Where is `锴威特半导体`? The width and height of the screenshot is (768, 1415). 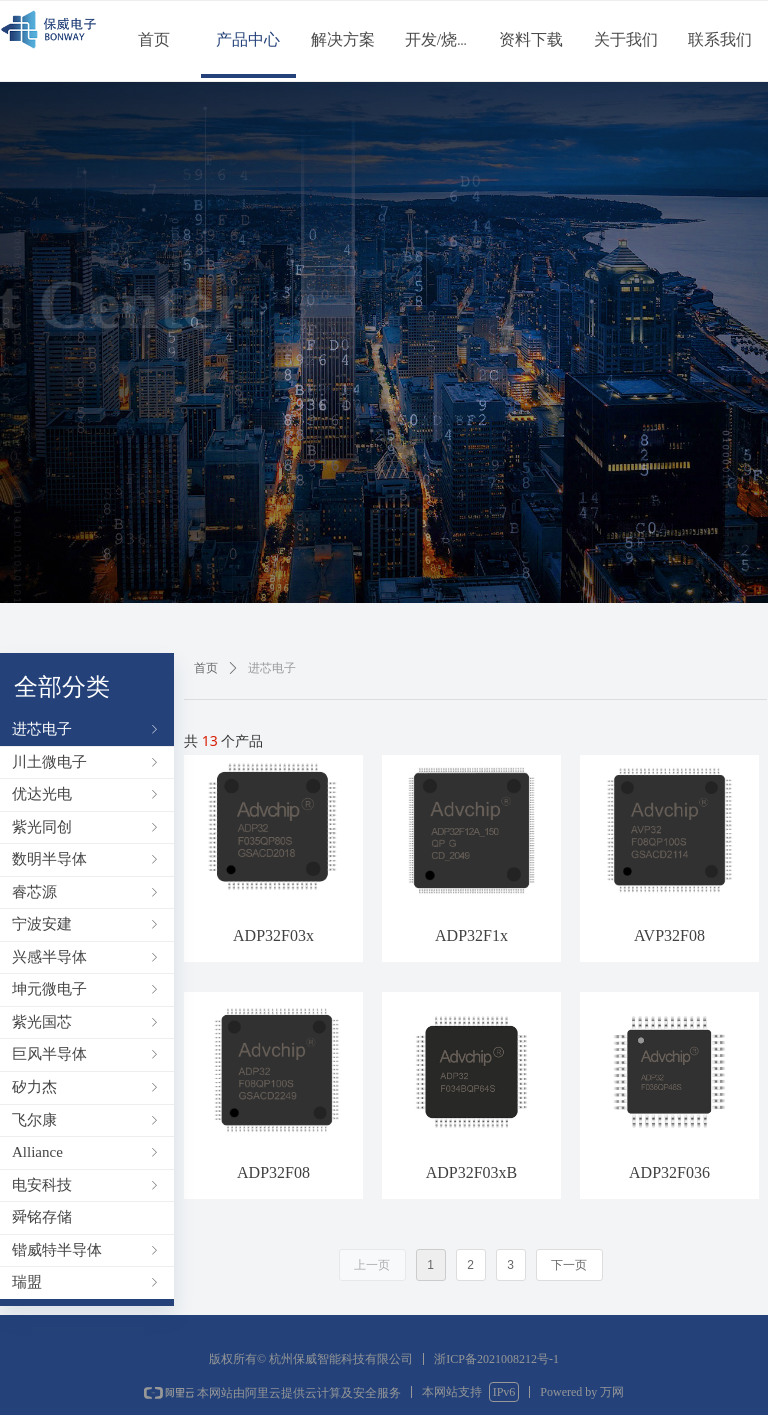 锴威特半导体 is located at coordinates (87, 1250).